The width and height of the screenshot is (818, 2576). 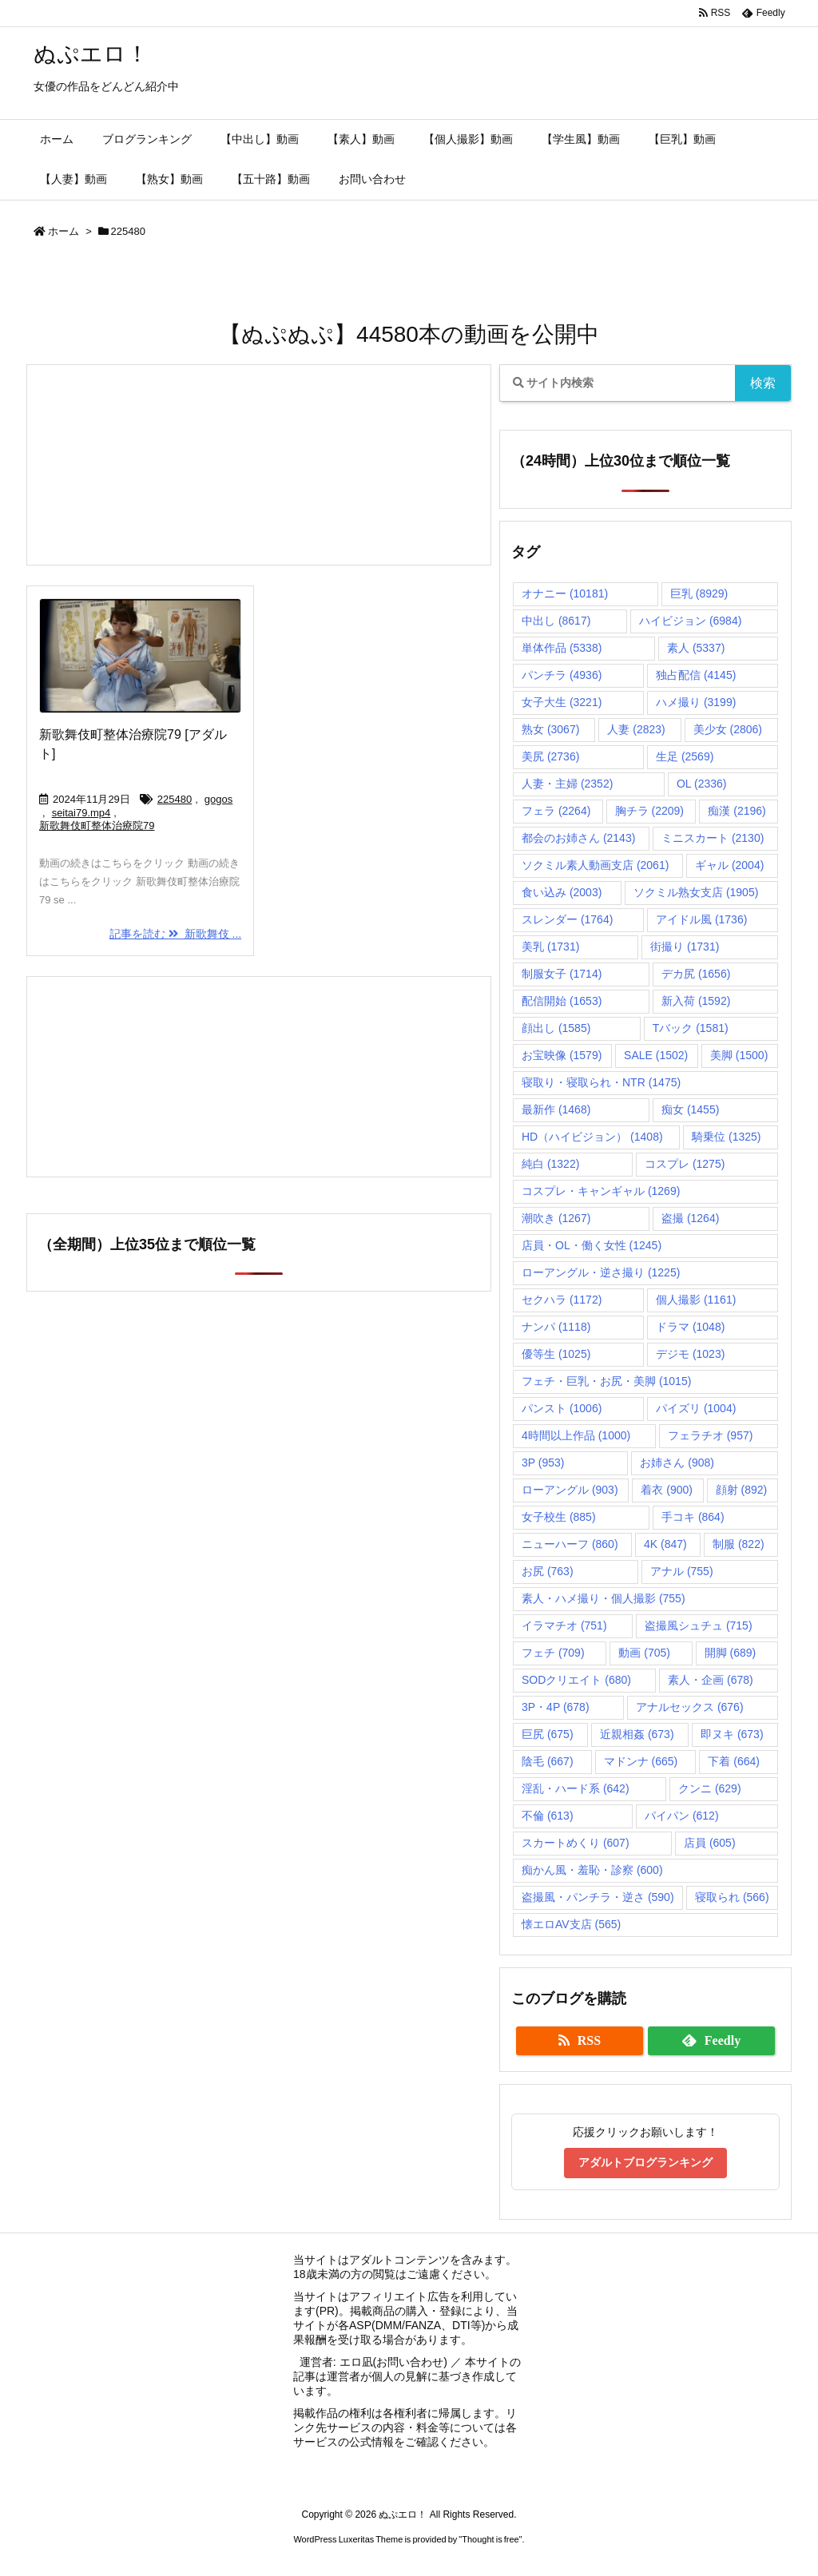 I want to click on 盗撮風・パンチラ・逆さ [盗撮風・パンチラ・逆さ (590個の項目)], so click(x=598, y=1897).